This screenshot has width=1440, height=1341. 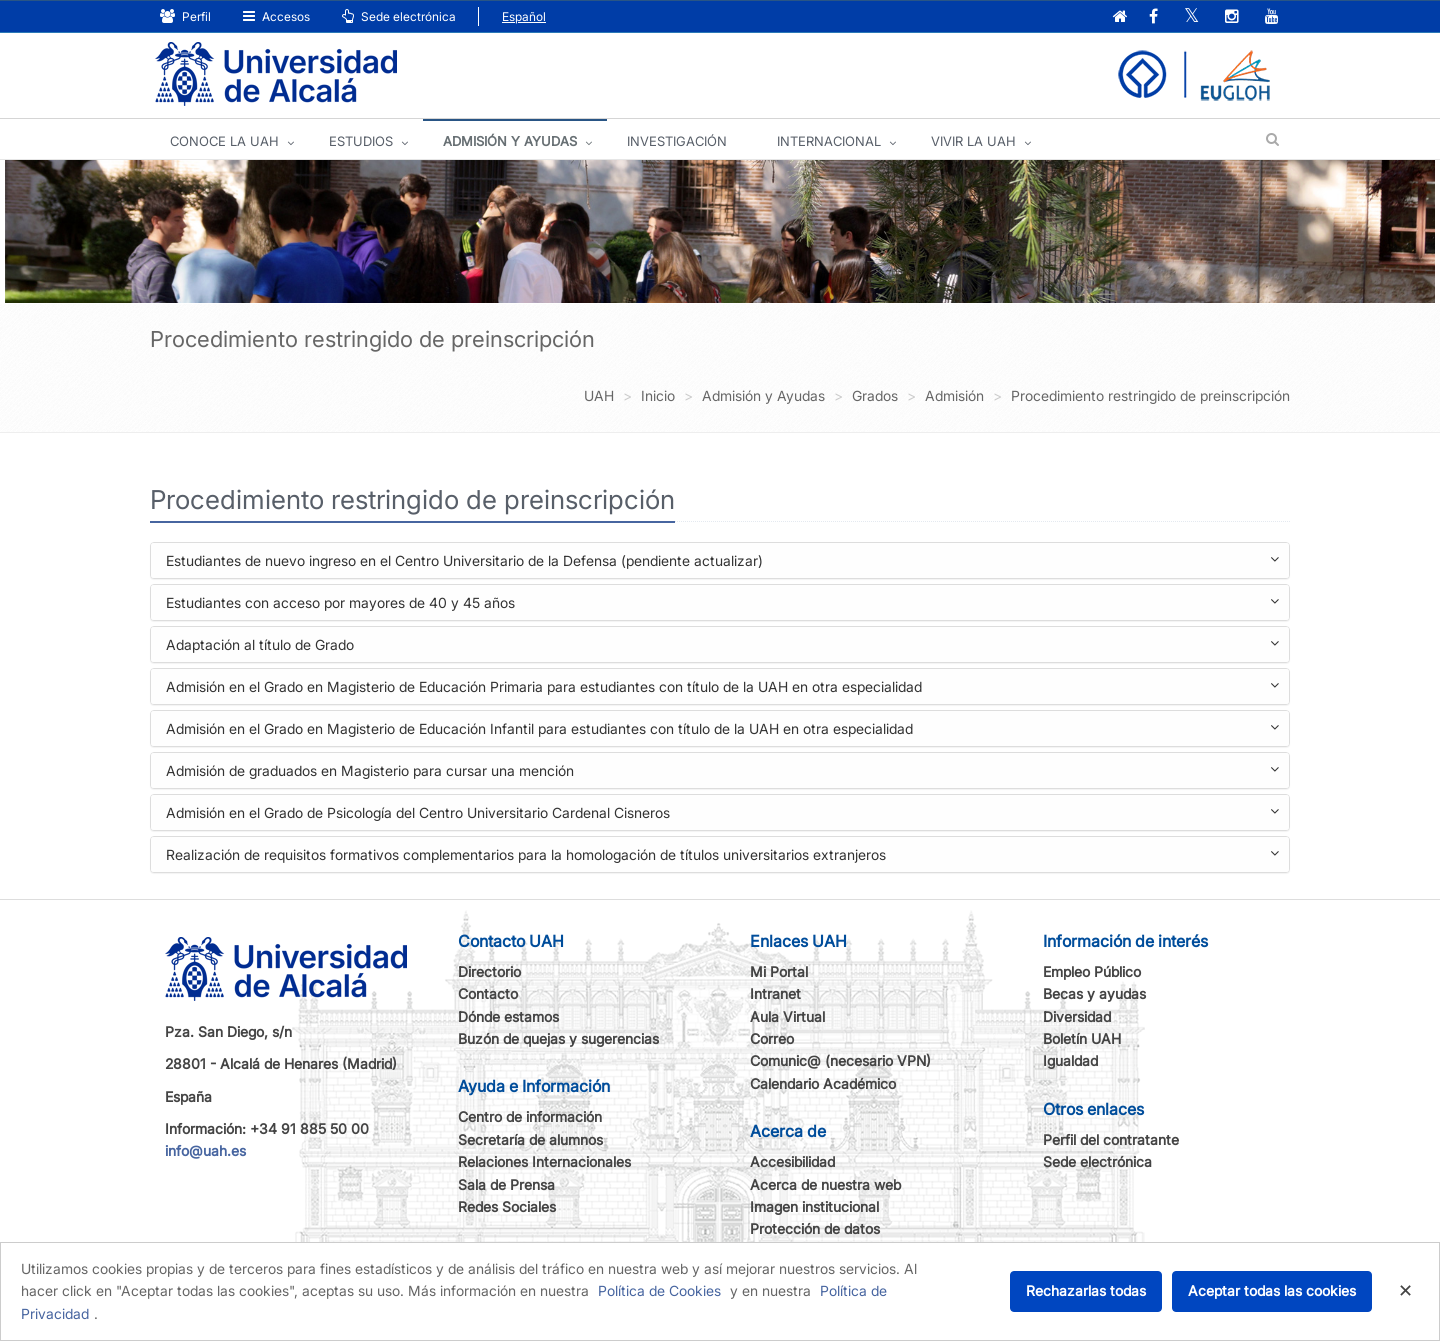 What do you see at coordinates (722, 856) in the screenshot?
I see `Realización de requisitos formativos complementarios para la homologación de títulos universitarios extranjeros` at bounding box center [722, 856].